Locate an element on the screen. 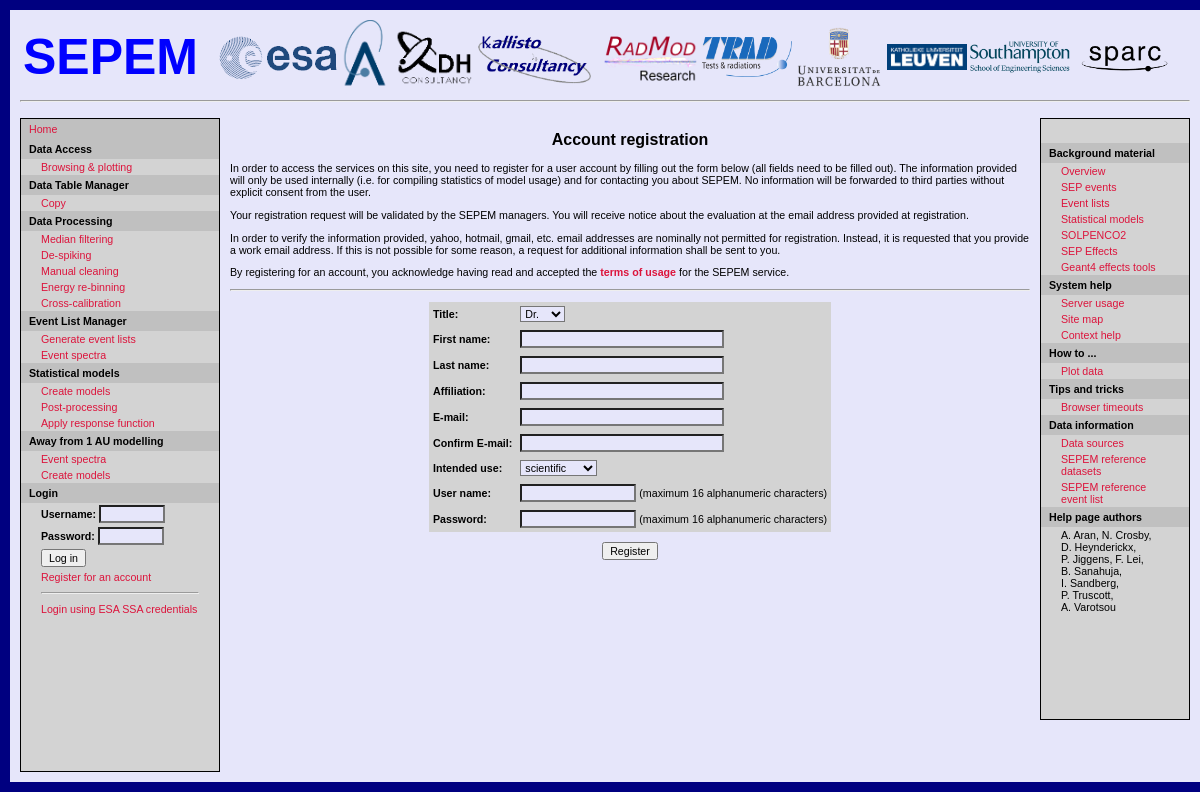  Create models is located at coordinates (75, 391).